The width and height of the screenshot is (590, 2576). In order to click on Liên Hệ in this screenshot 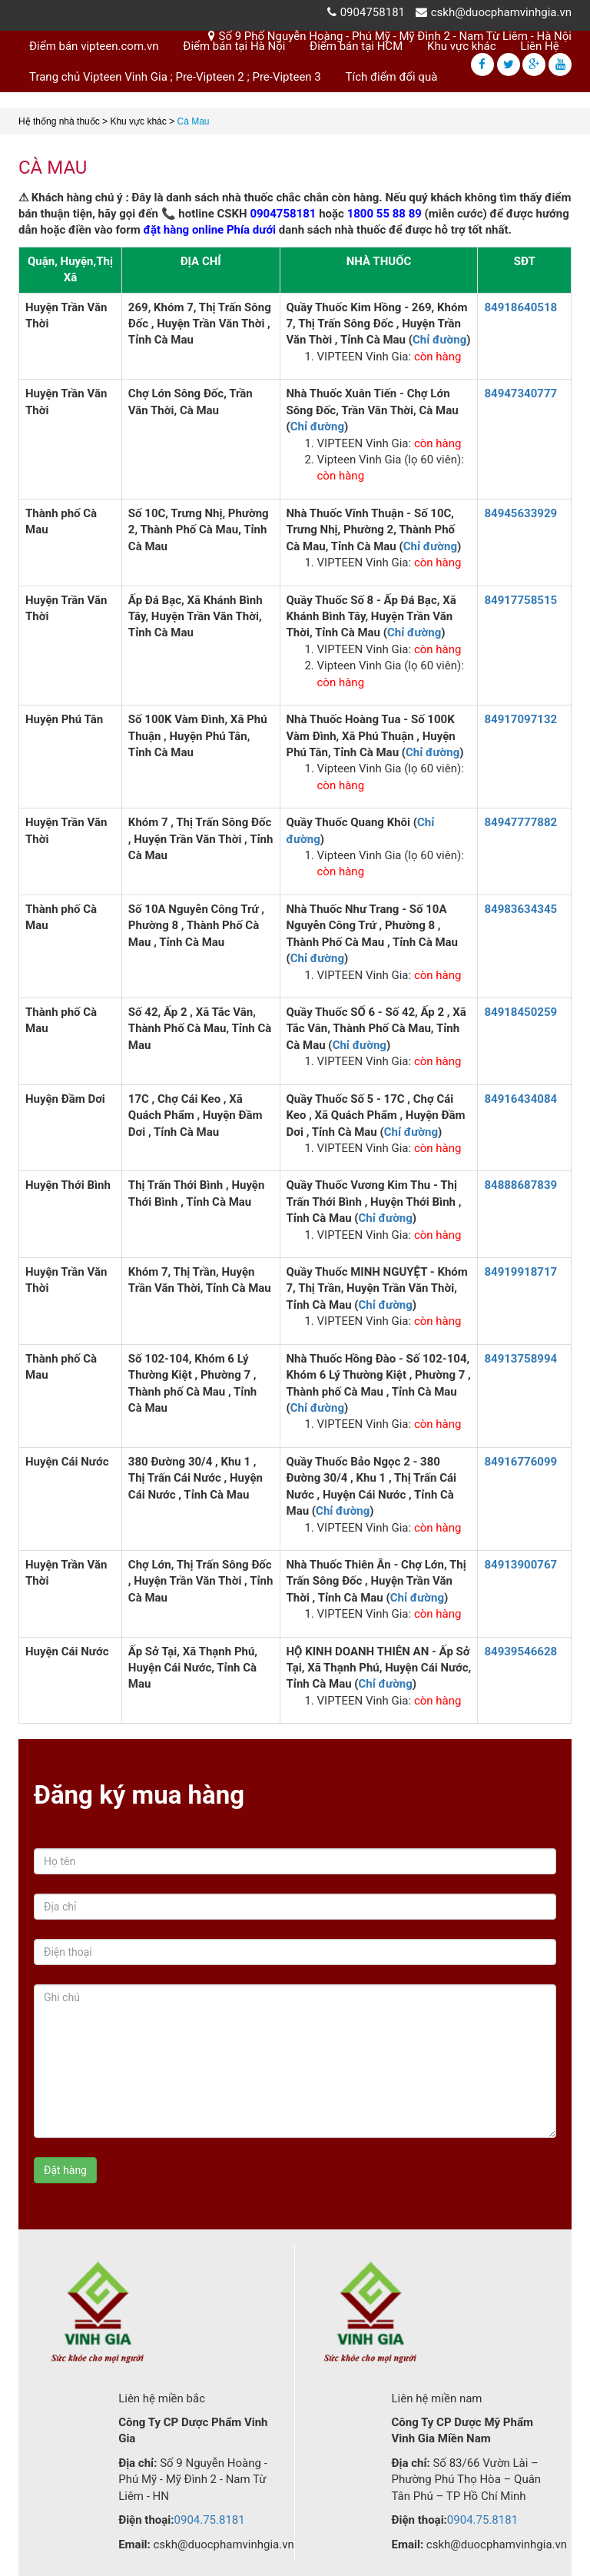, I will do `click(539, 46)`.